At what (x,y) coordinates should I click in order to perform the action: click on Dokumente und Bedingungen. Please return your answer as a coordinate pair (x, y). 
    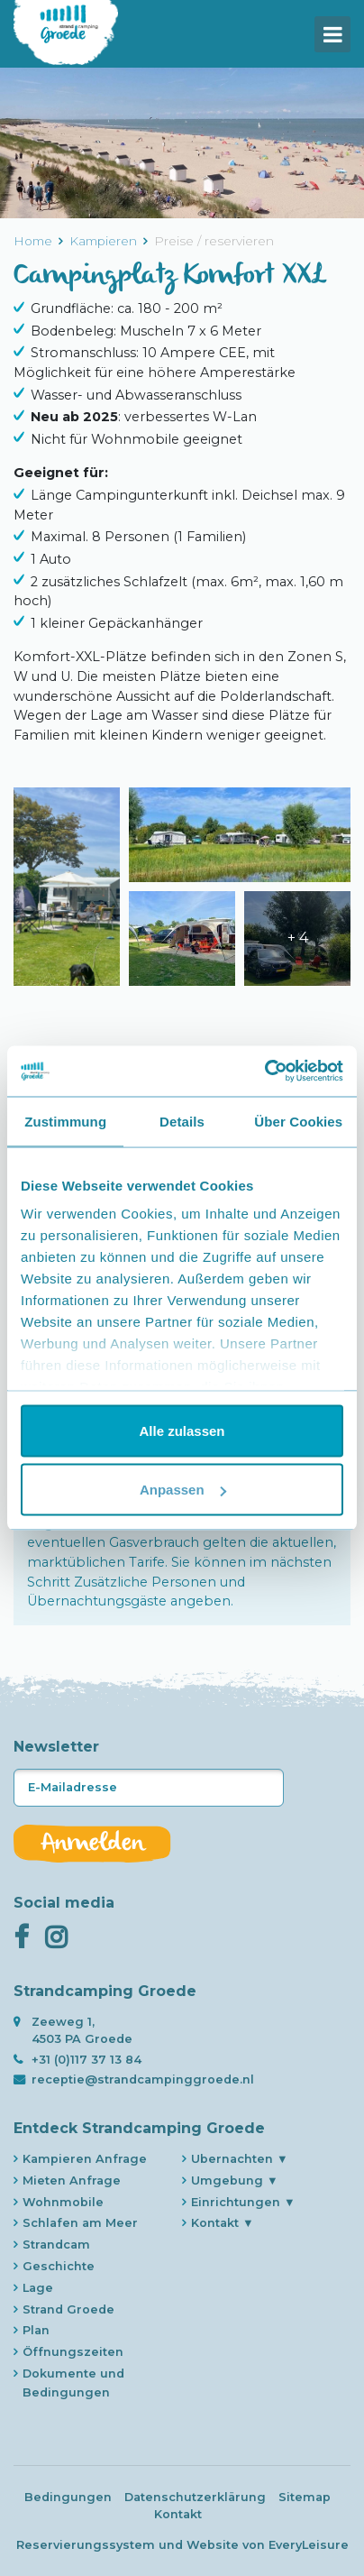
    Looking at the image, I should click on (73, 2383).